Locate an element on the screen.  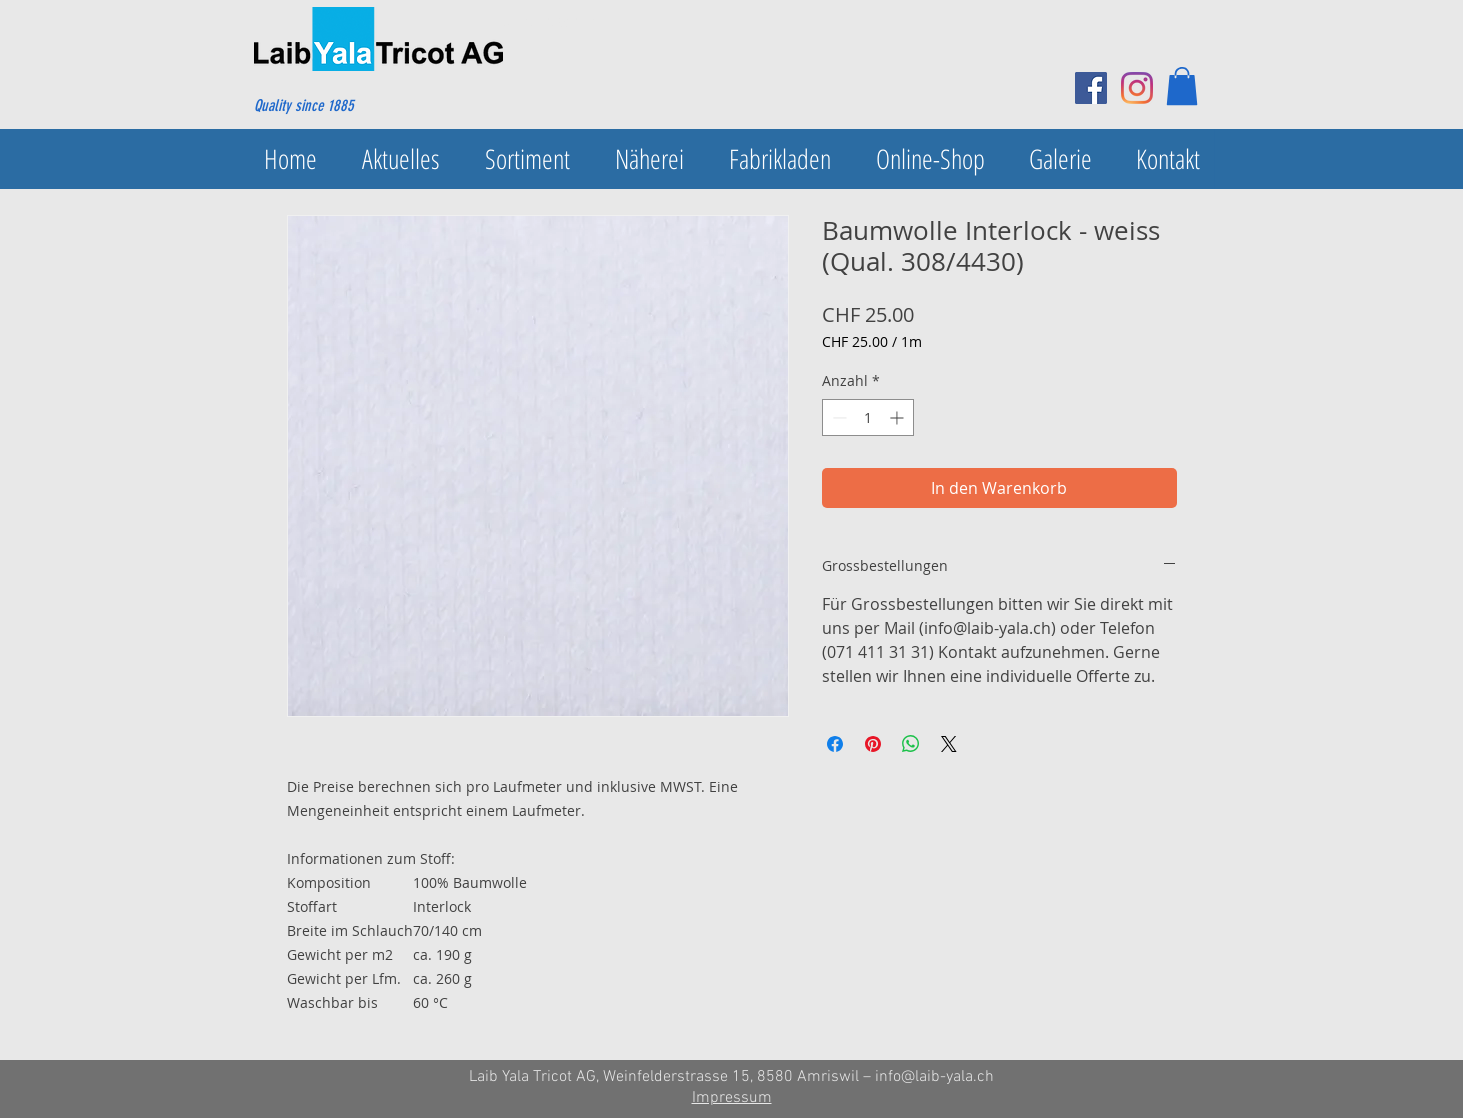
[Bei Facebook teilen] is located at coordinates (835, 744).